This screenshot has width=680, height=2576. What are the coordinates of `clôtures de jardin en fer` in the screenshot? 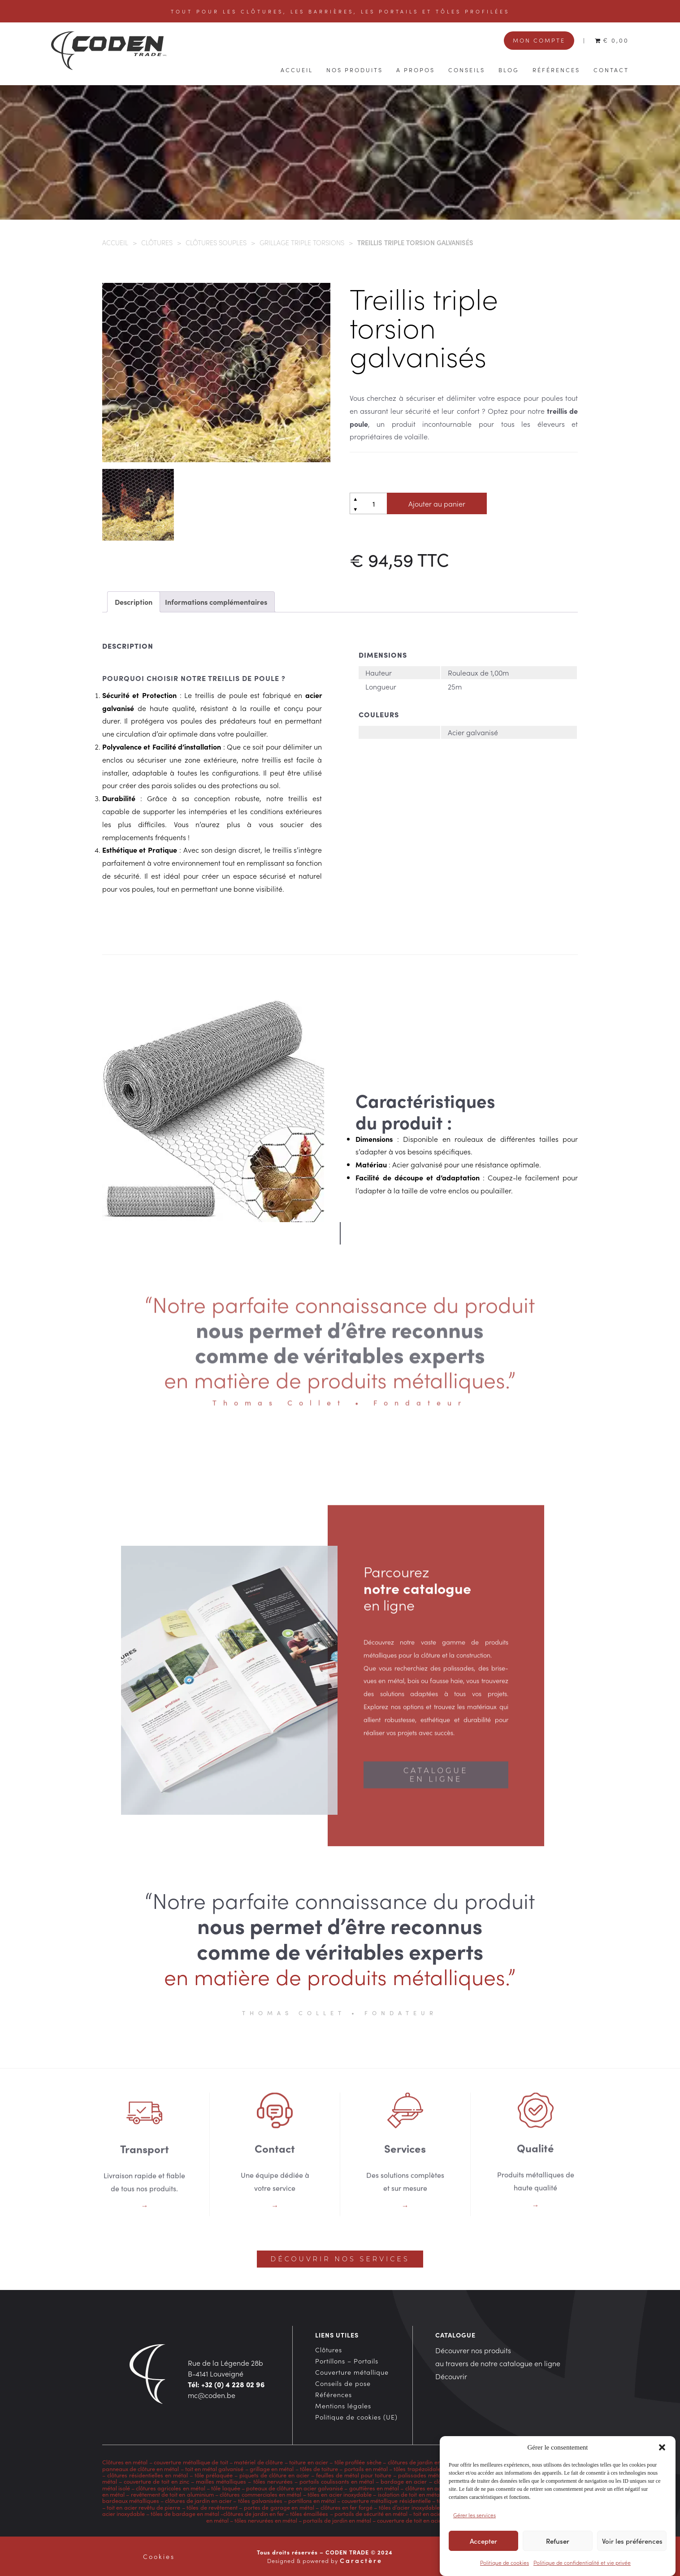 It's located at (253, 2513).